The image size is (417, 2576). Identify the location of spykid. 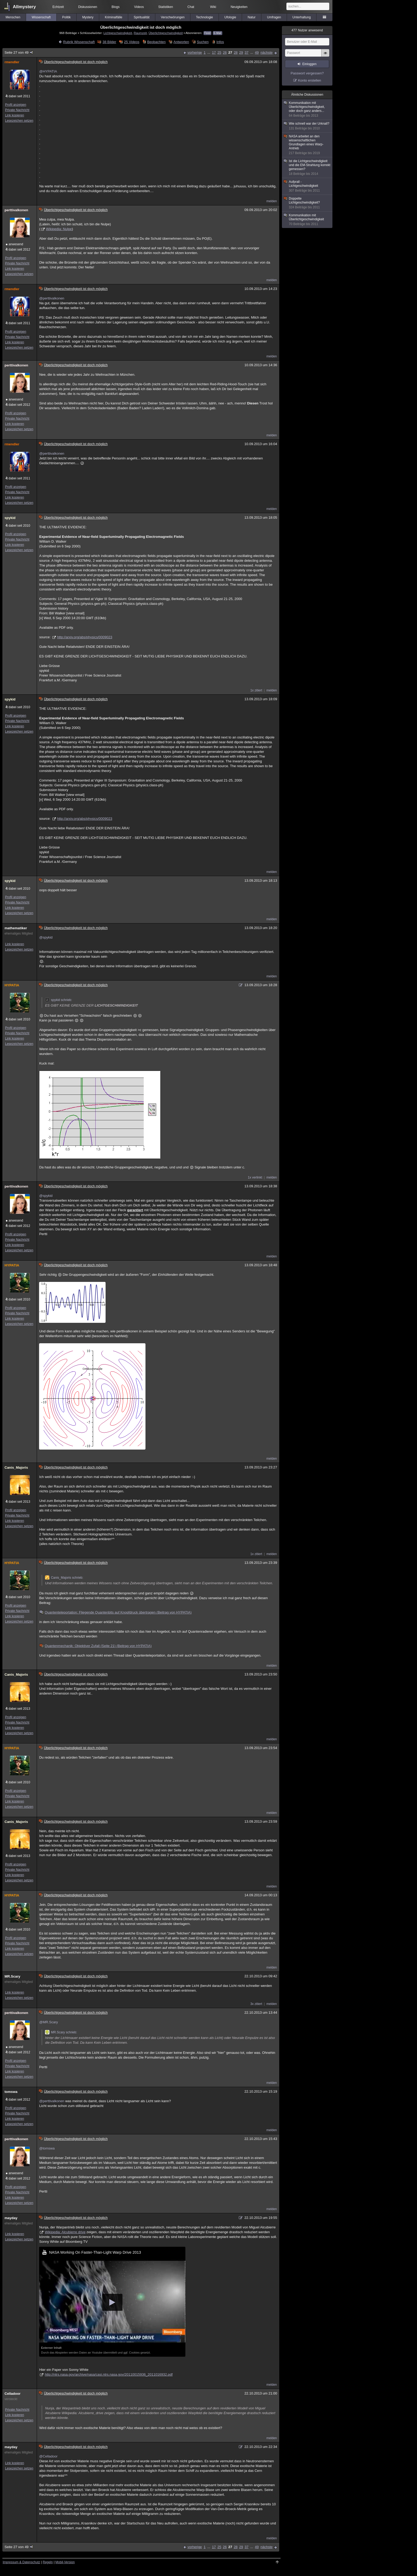
(10, 518).